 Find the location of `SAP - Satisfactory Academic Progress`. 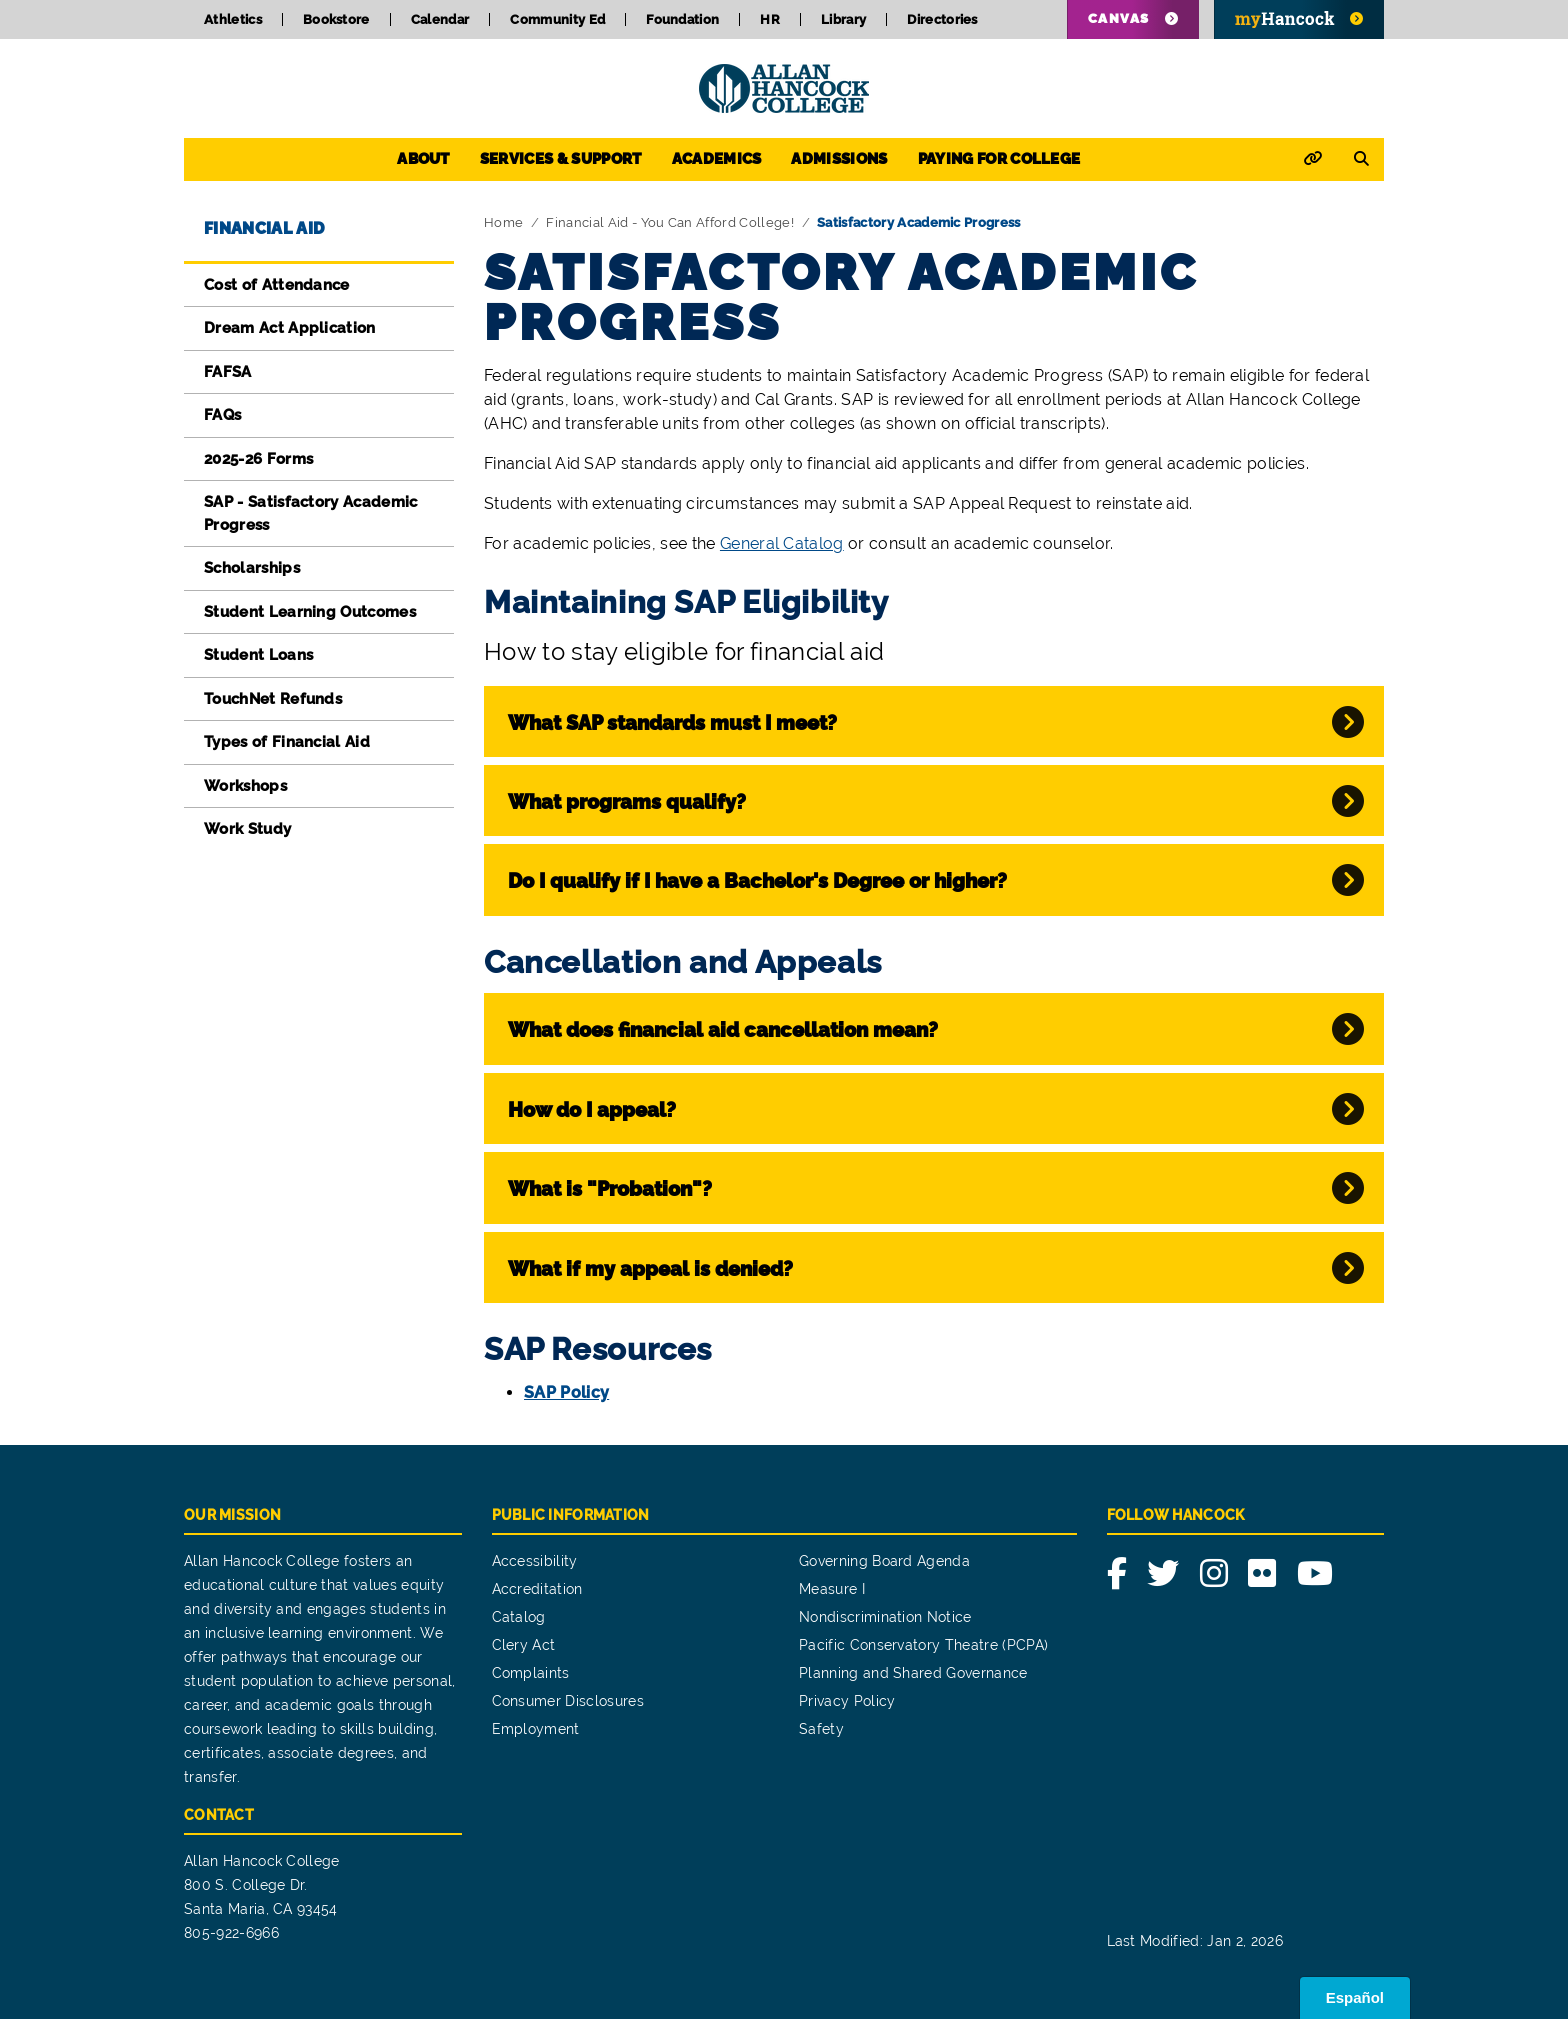

SAP - Satisfactory Academic Progress is located at coordinates (311, 513).